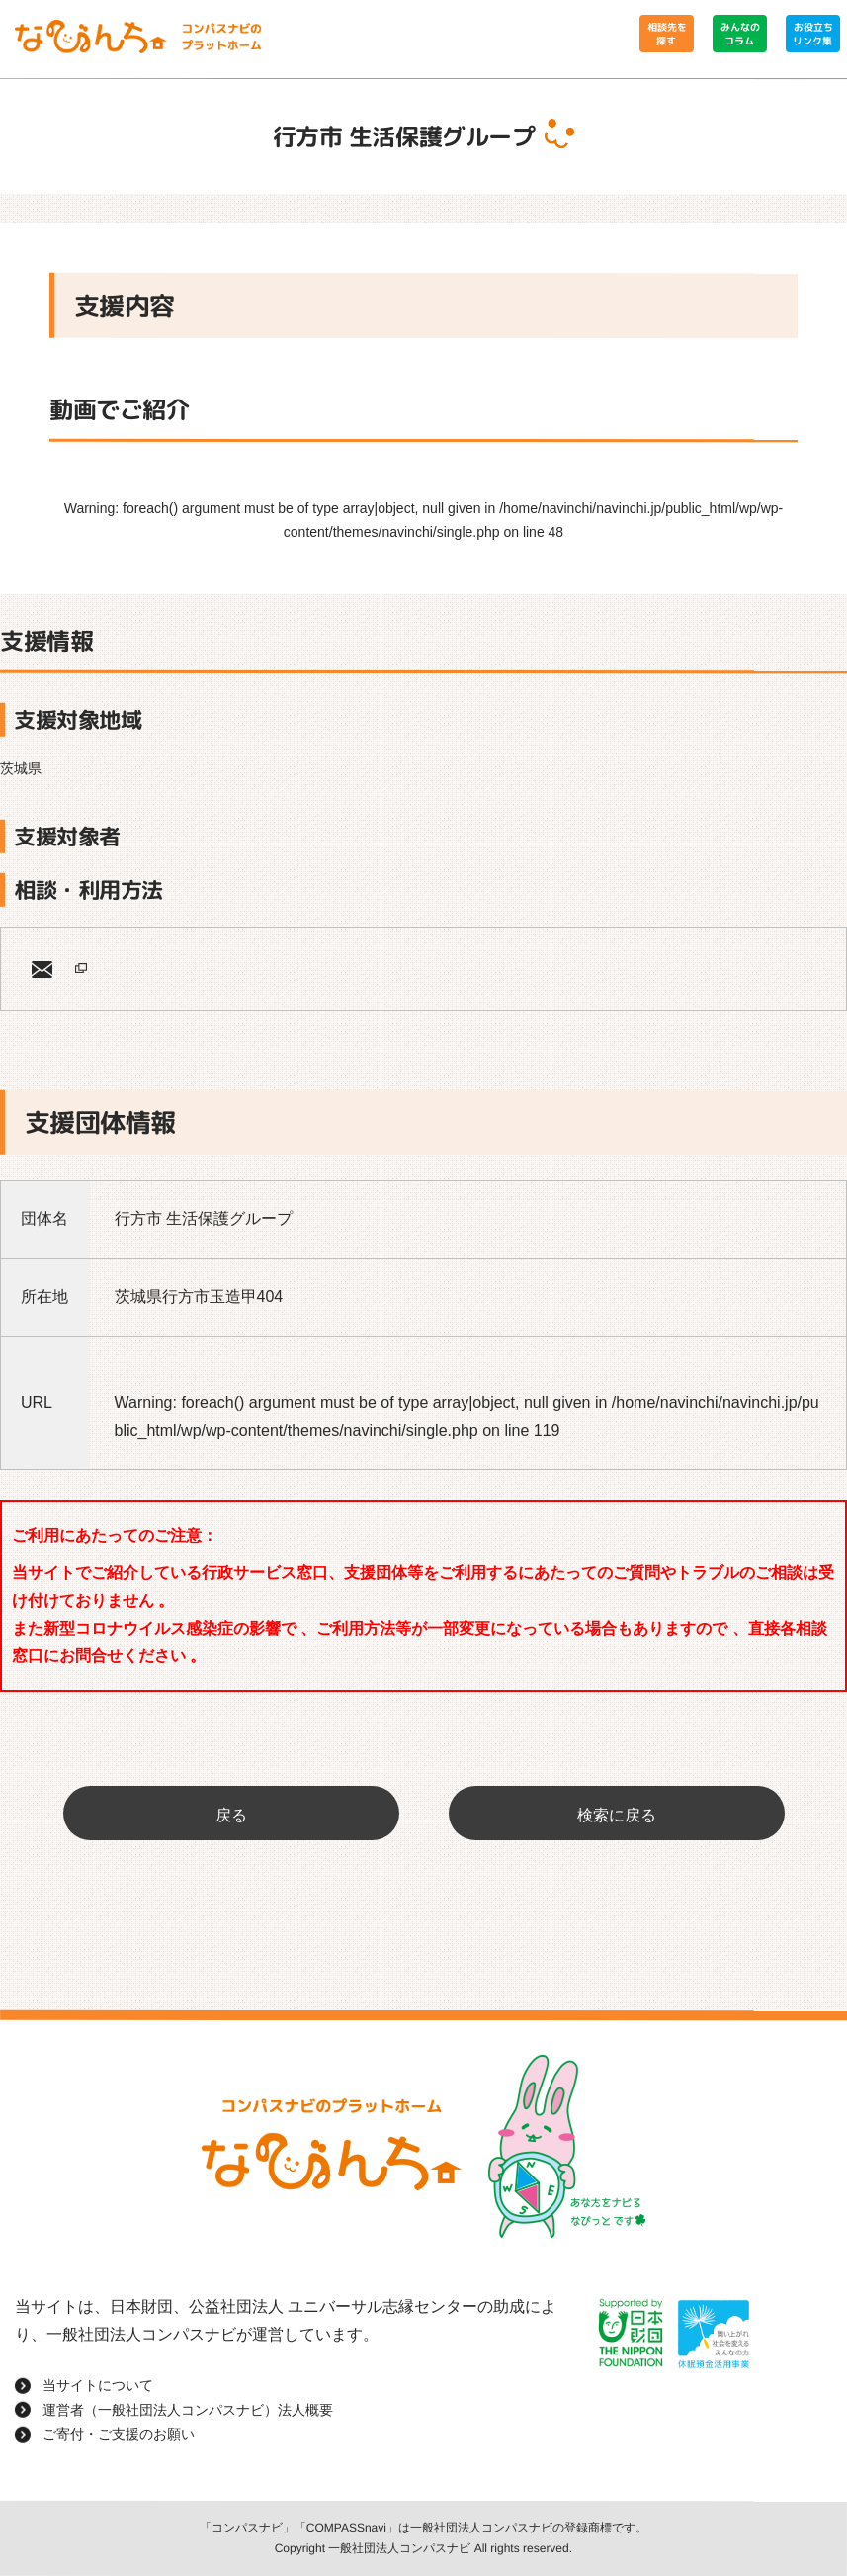  Describe the element at coordinates (118, 2434) in the screenshot. I see `ご寄付・ご支援のお願い` at that location.